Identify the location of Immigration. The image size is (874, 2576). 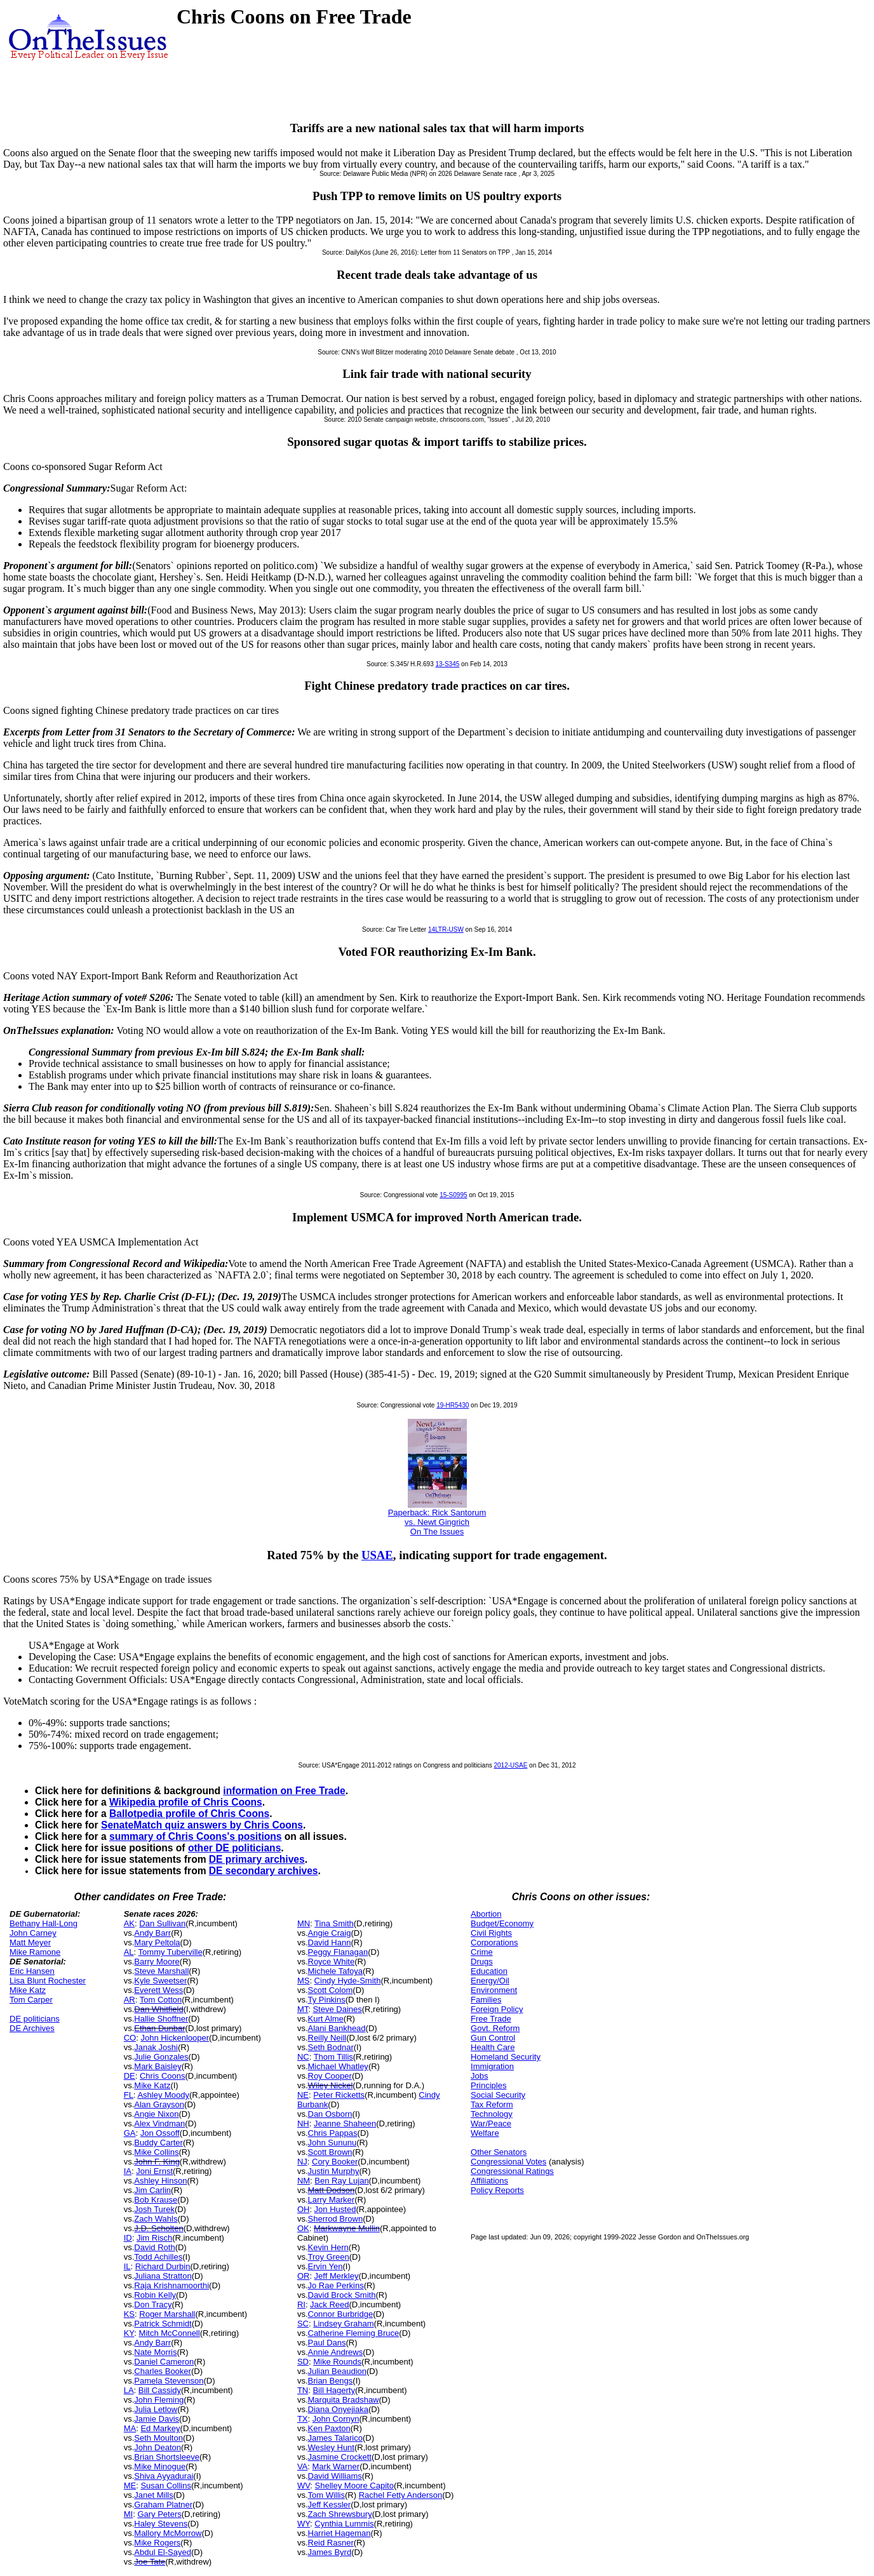
(492, 2066).